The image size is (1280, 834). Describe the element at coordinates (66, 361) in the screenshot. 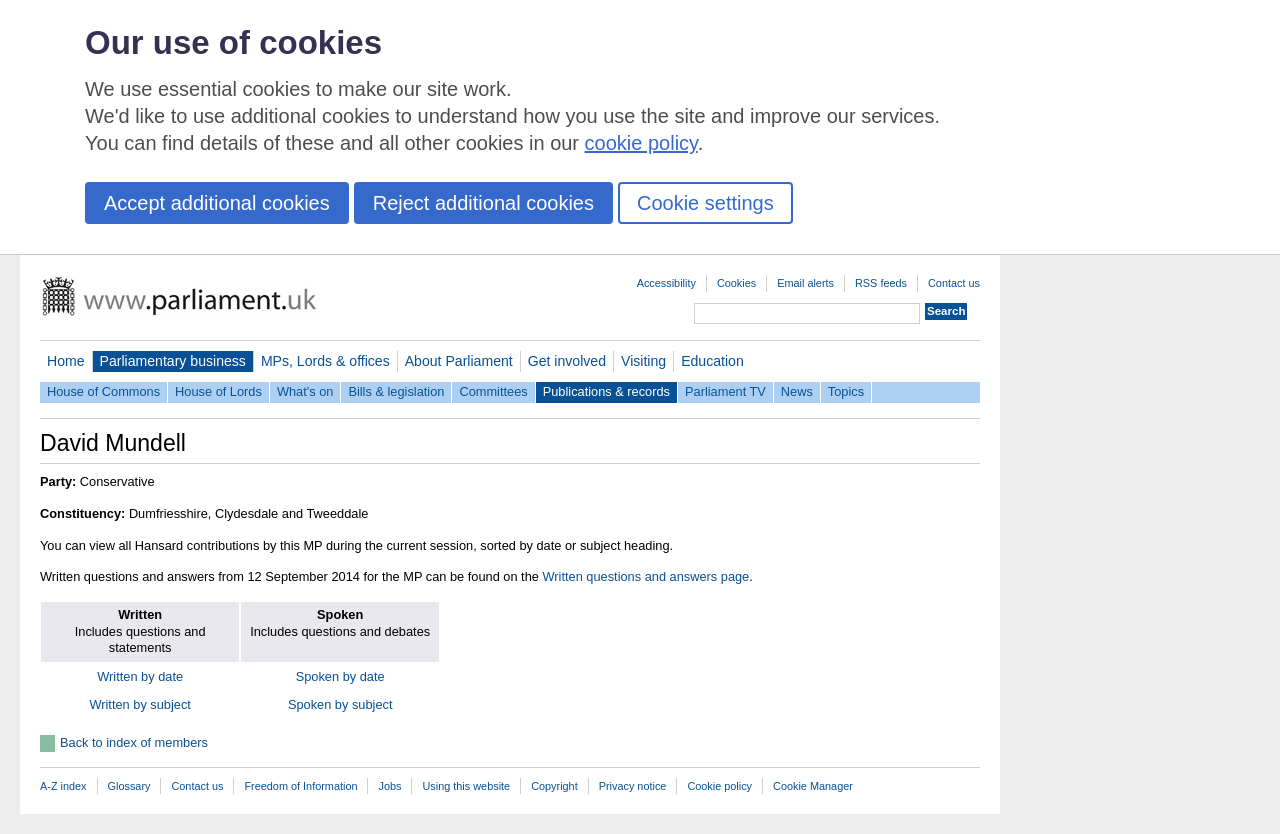

I see `Home` at that location.